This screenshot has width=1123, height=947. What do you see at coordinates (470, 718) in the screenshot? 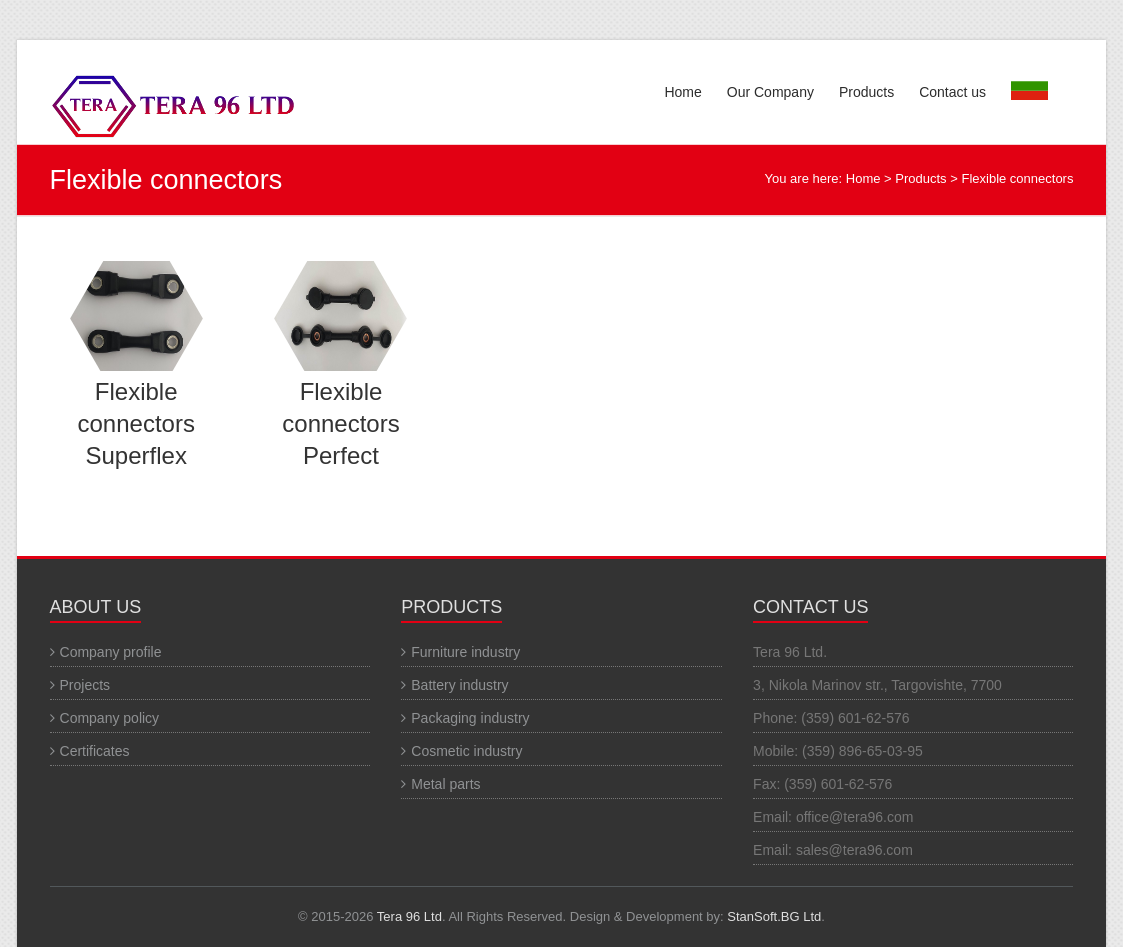
I see `Packaging industry` at bounding box center [470, 718].